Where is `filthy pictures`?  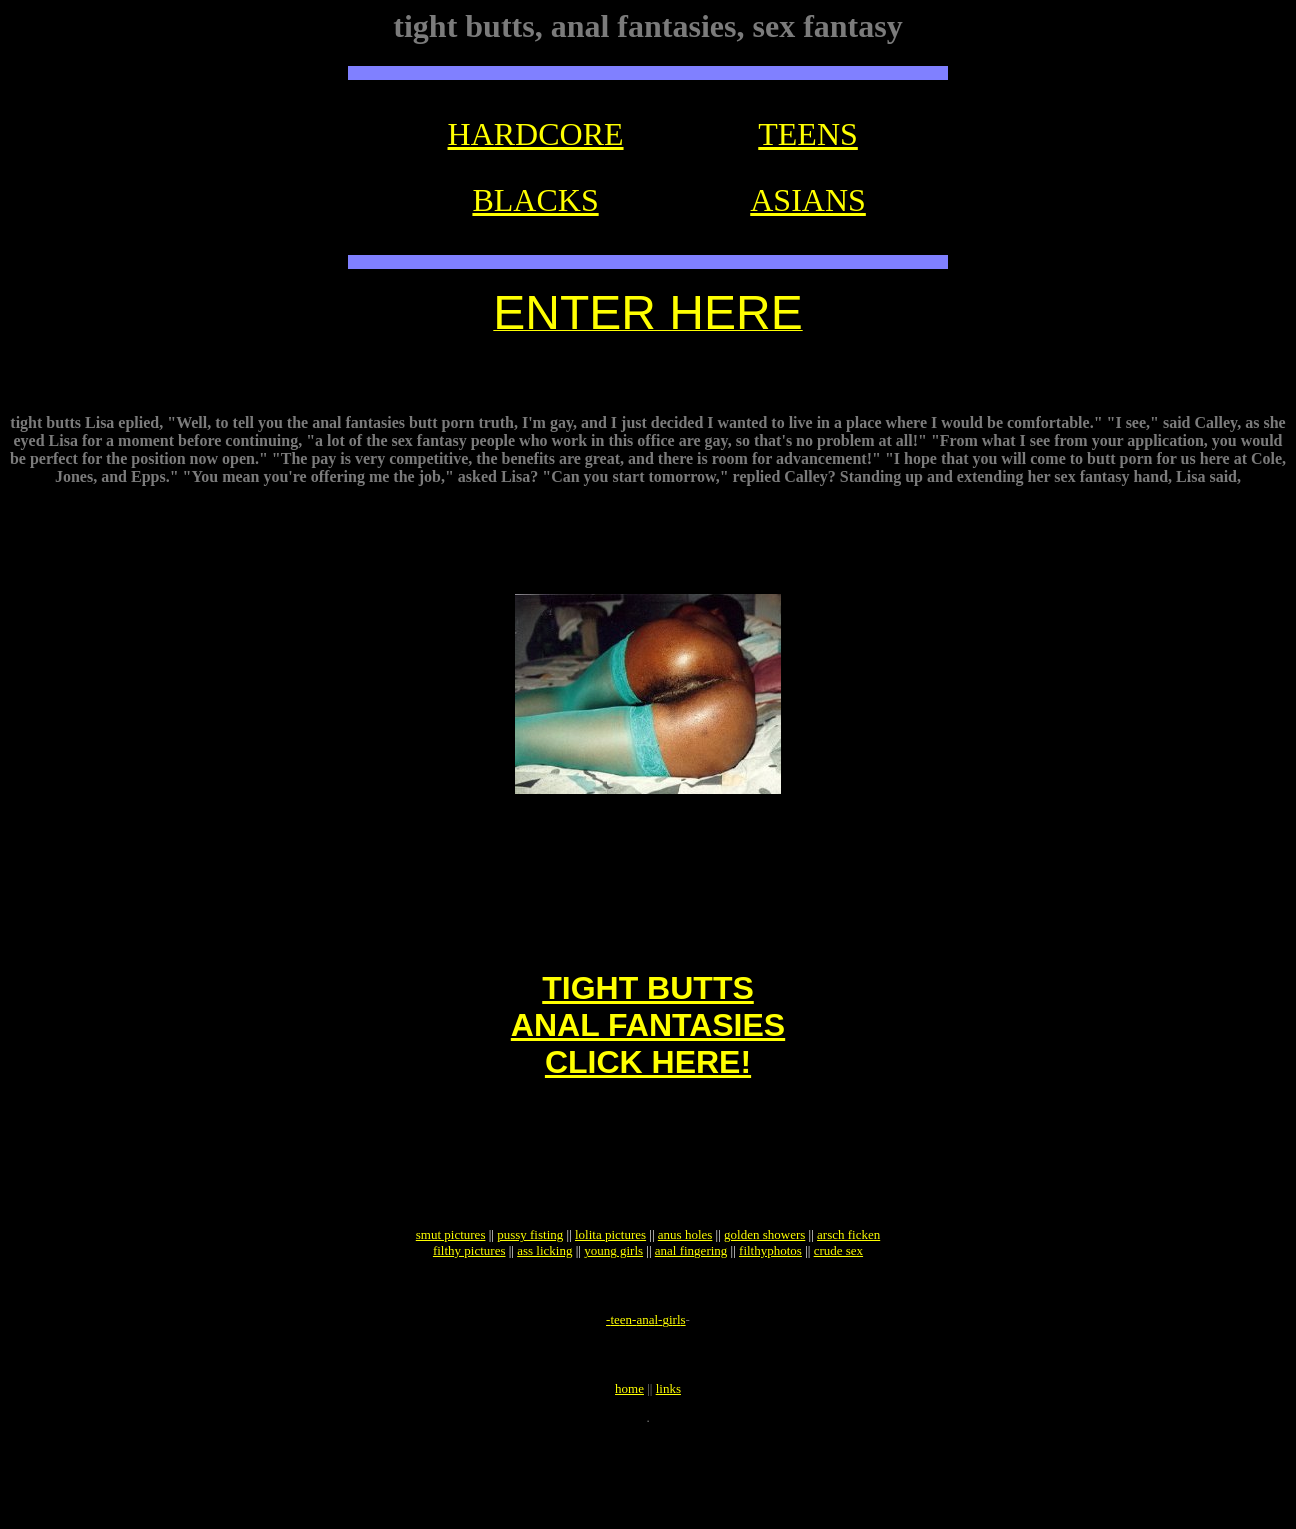 filthy pictures is located at coordinates (469, 1322).